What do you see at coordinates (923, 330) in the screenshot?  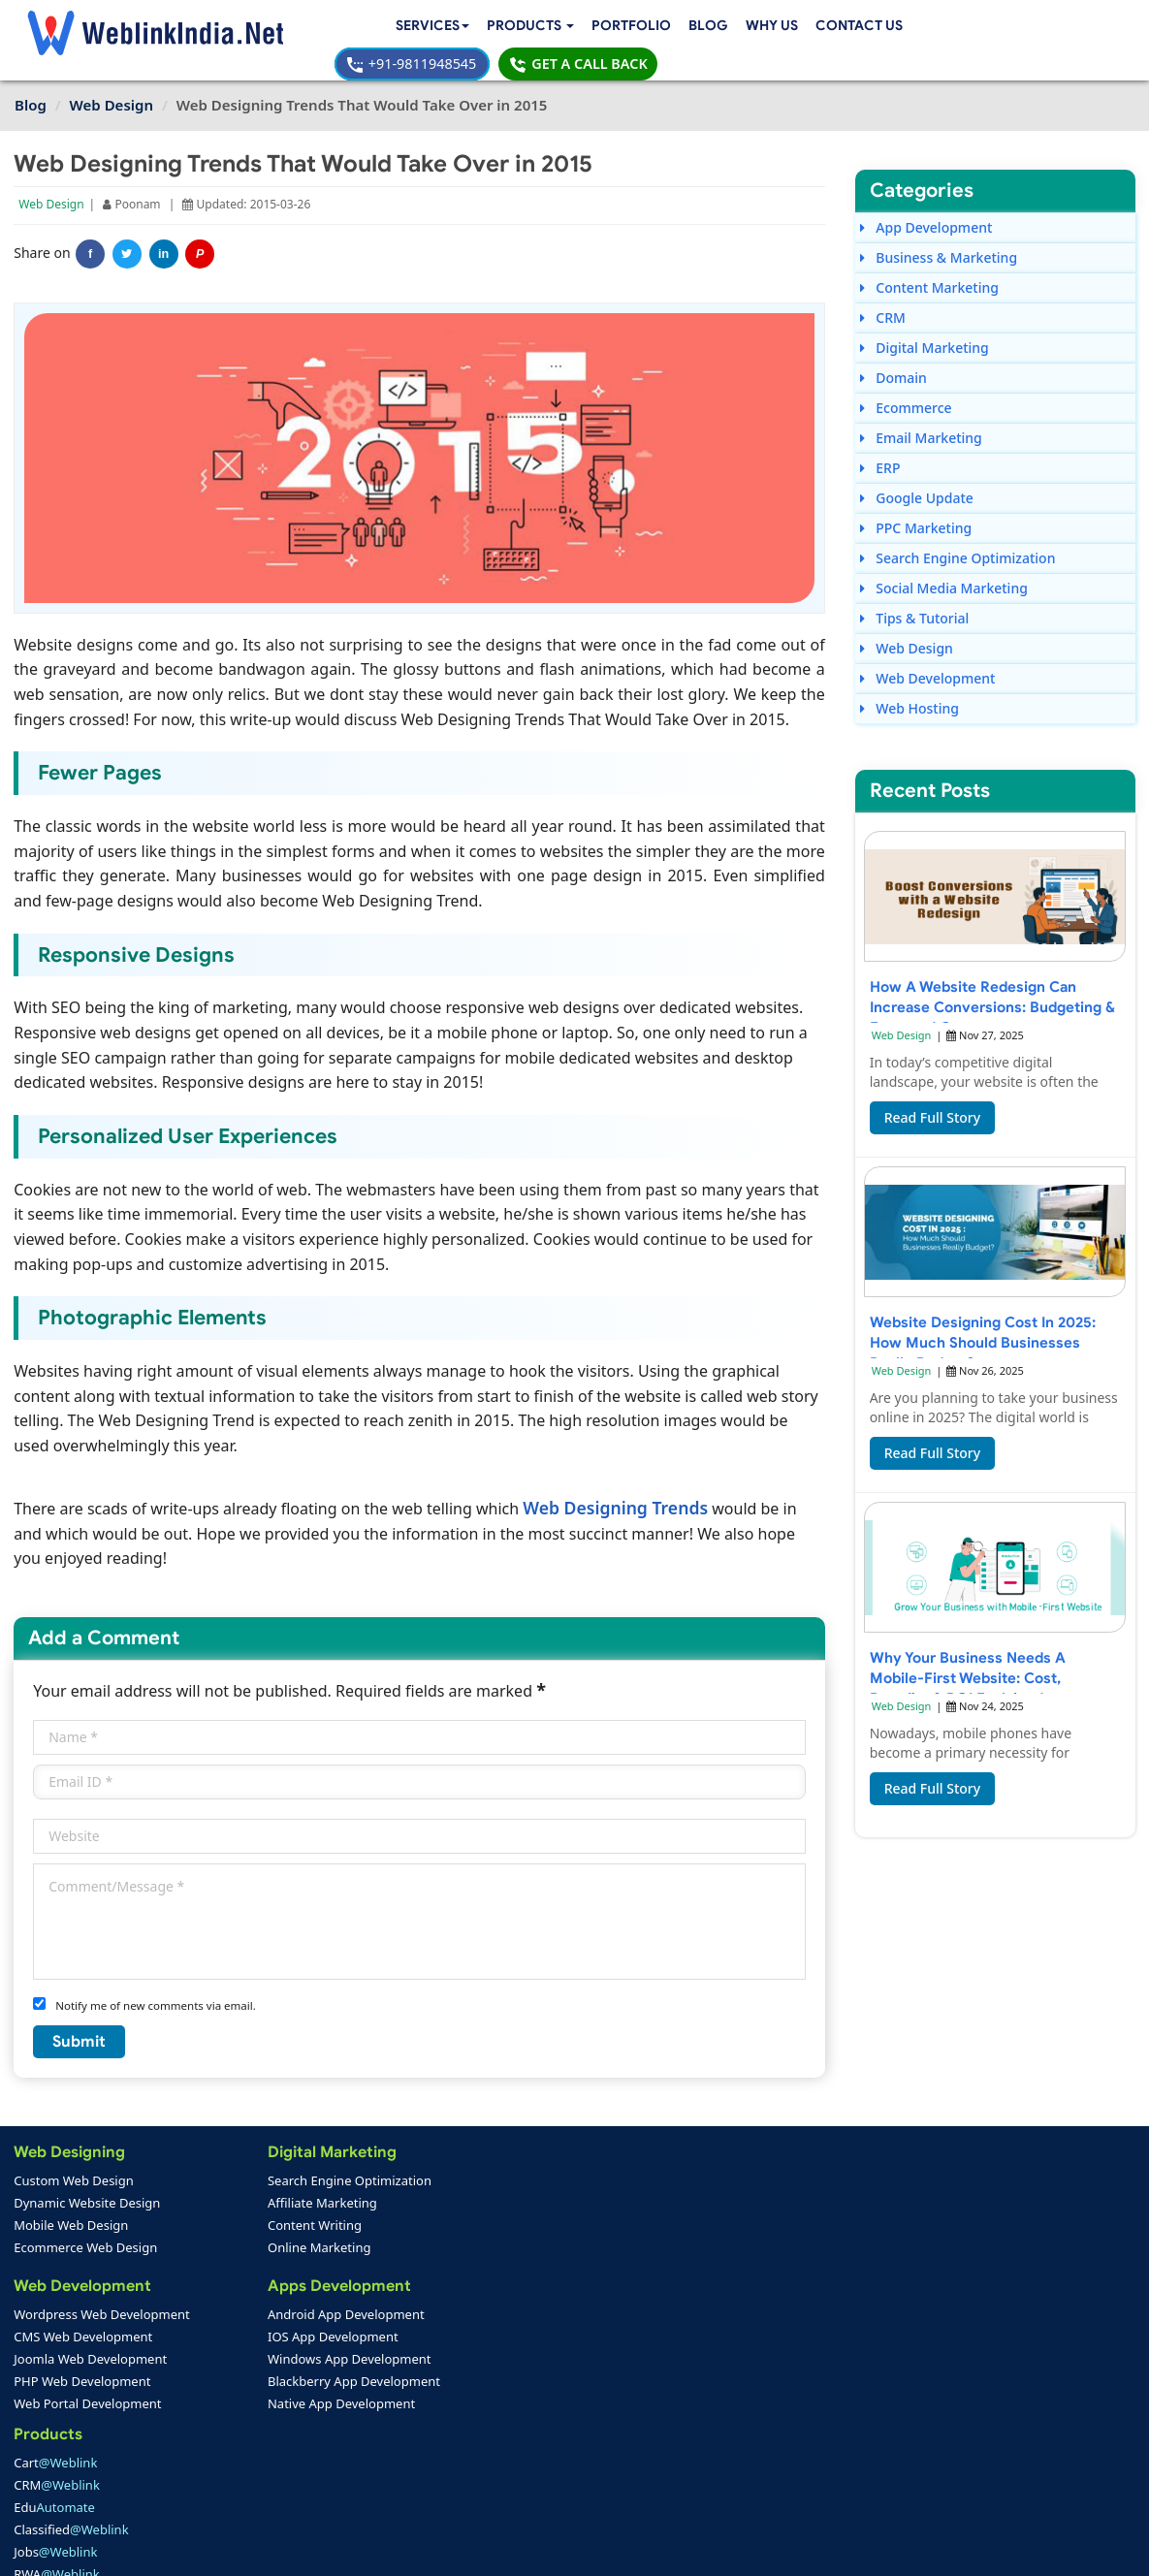 I see `Digital Marketing` at bounding box center [923, 330].